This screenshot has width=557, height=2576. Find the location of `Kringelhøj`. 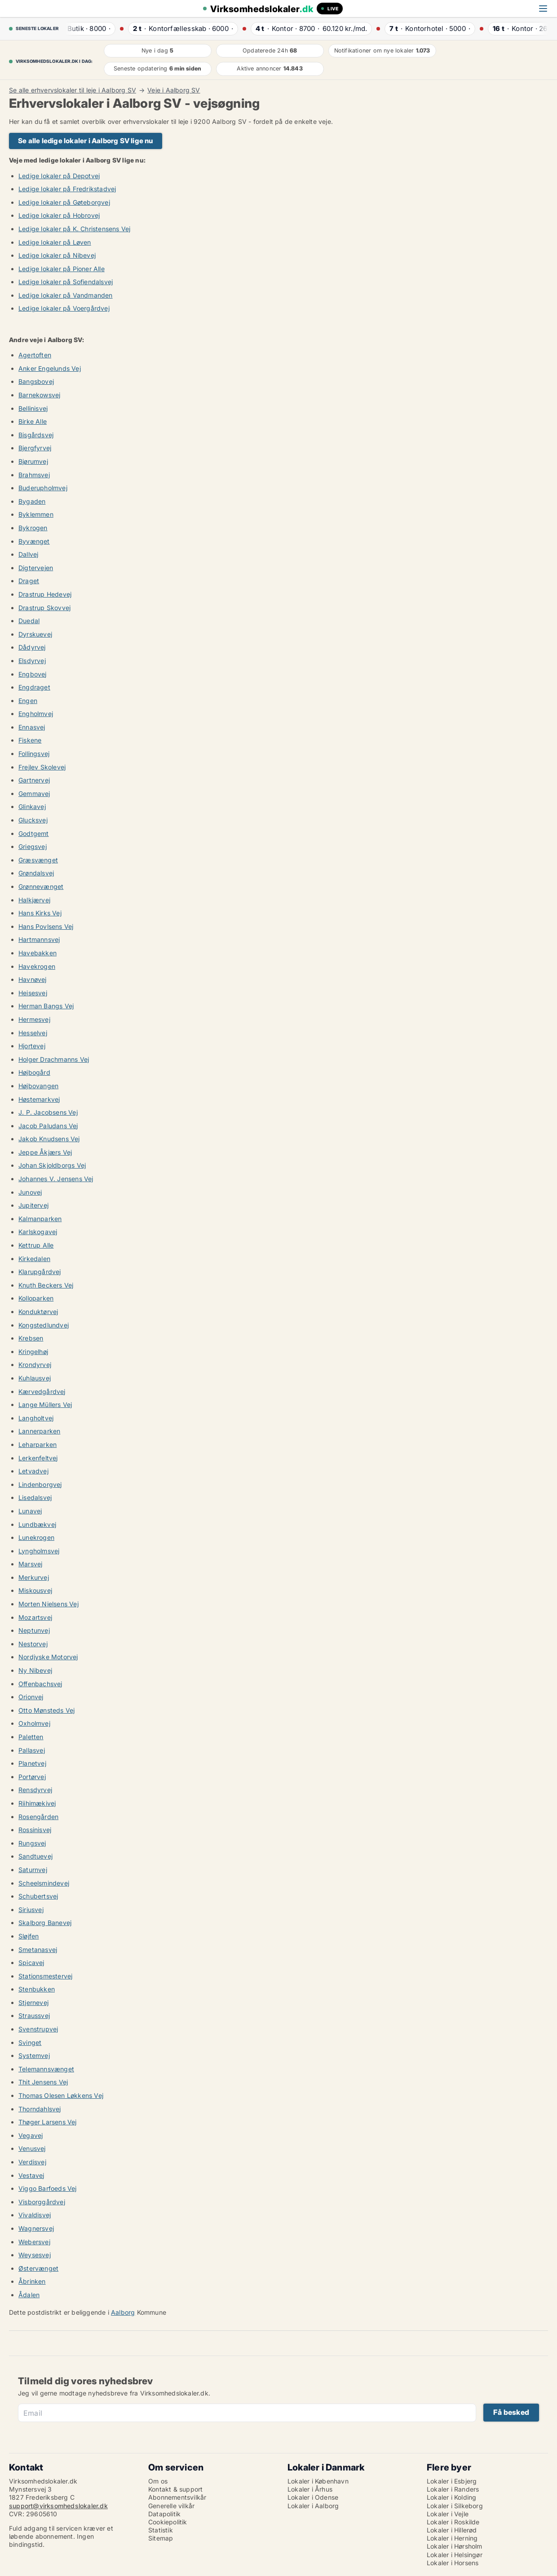

Kringelhøj is located at coordinates (33, 1351).